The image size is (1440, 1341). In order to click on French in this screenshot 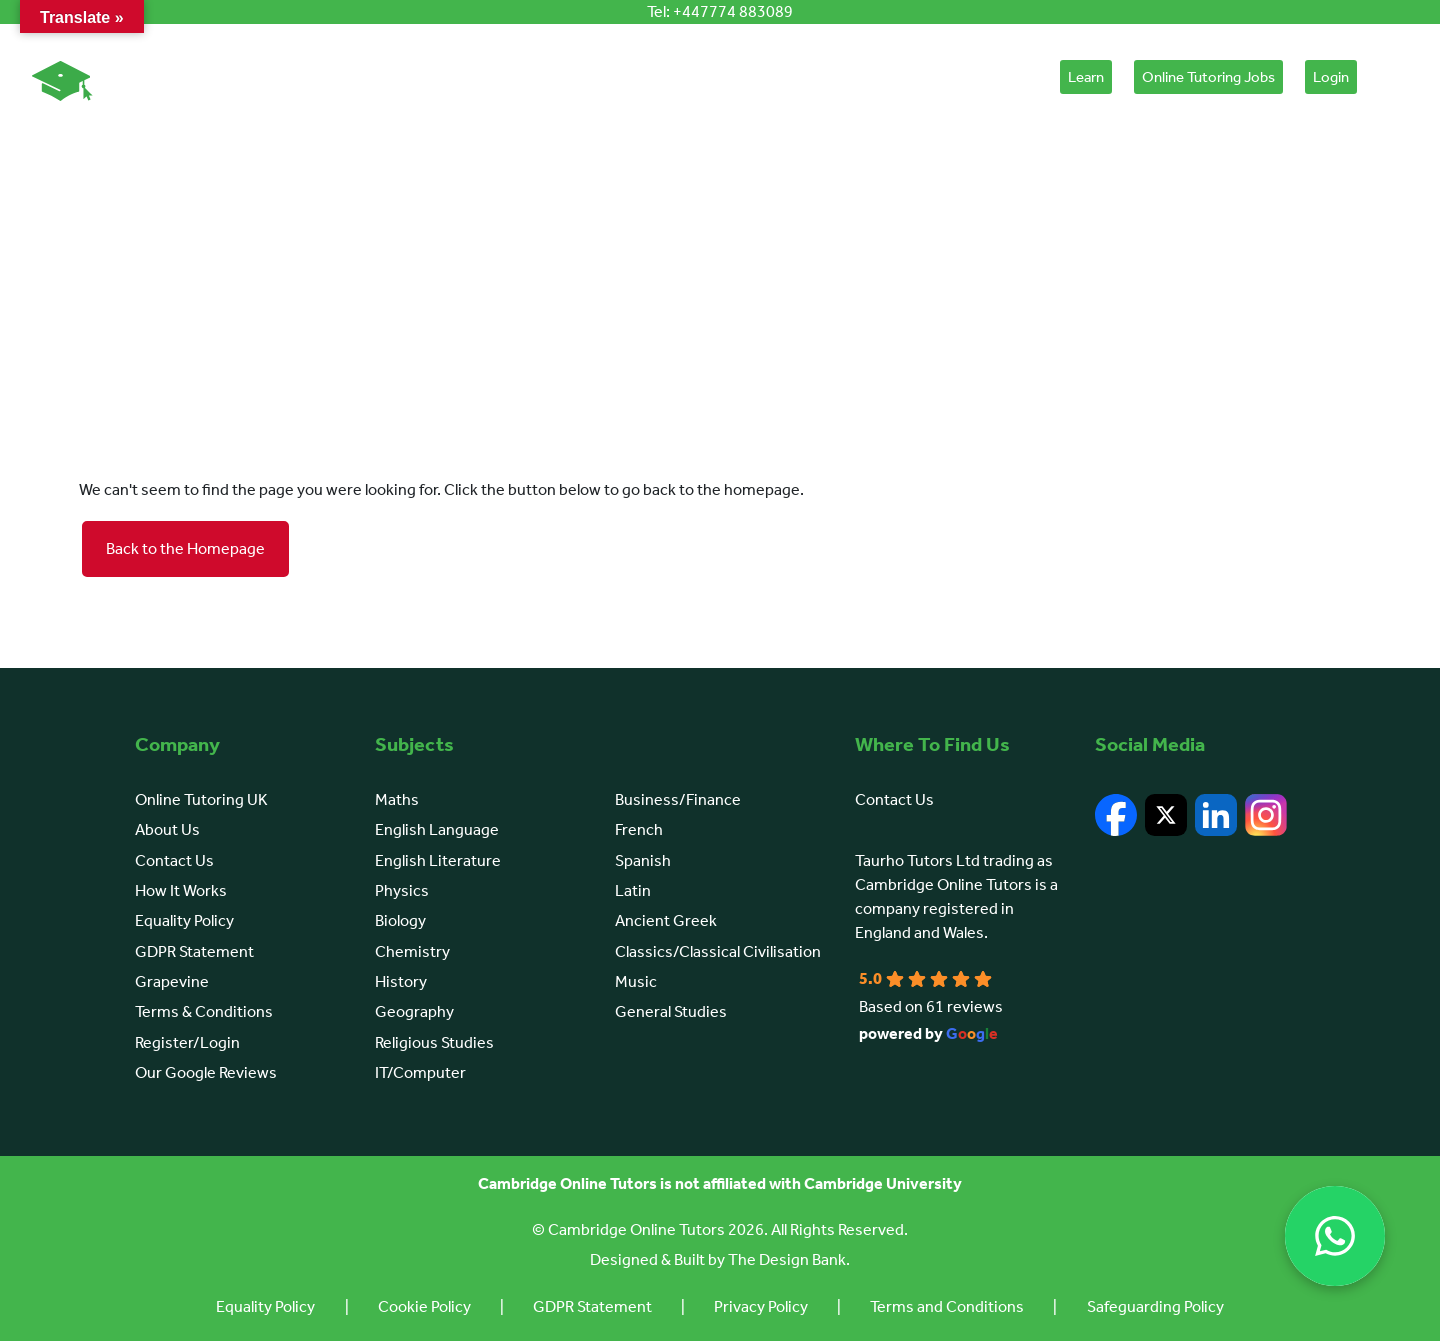, I will do `click(639, 829)`.